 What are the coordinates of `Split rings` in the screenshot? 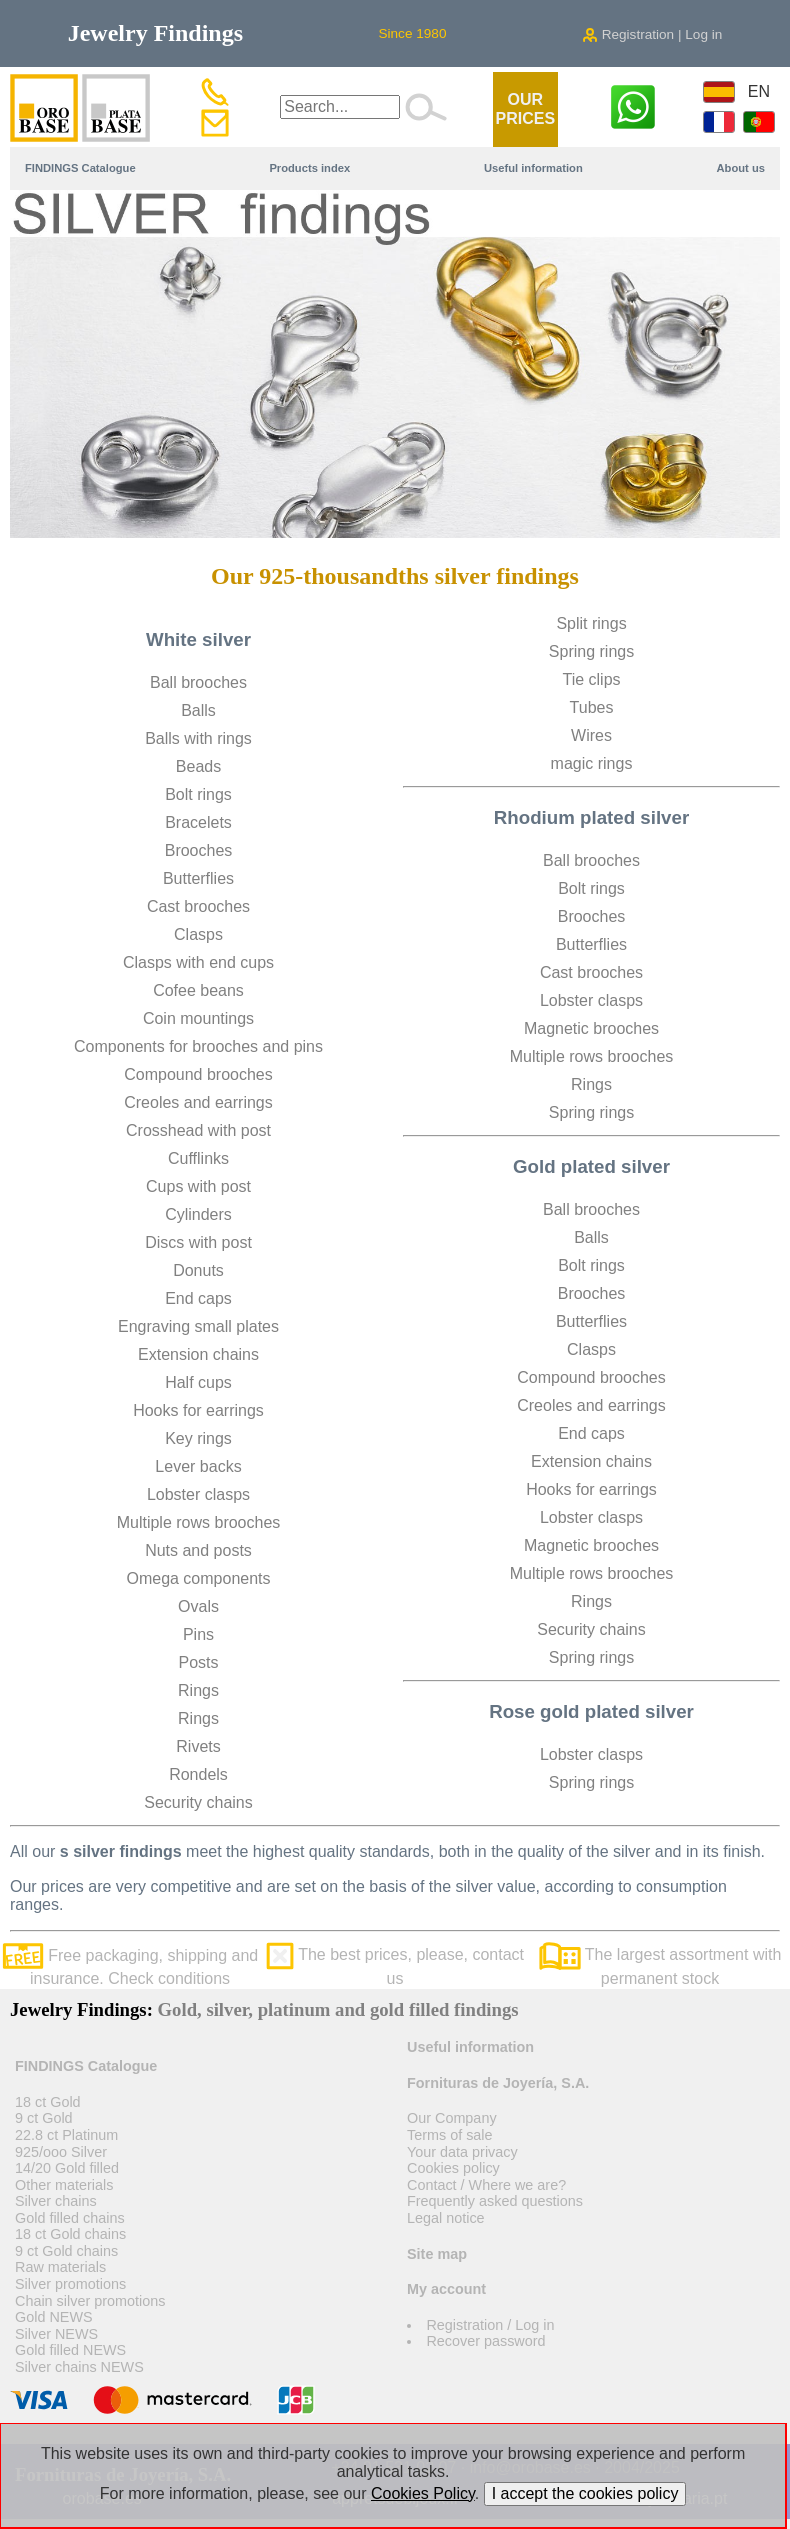 It's located at (591, 623).